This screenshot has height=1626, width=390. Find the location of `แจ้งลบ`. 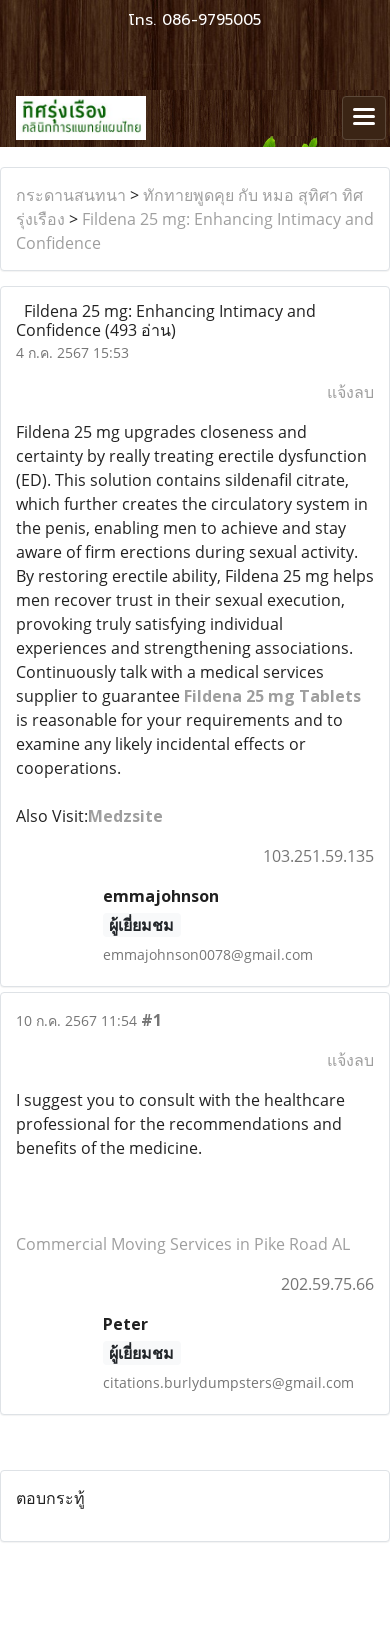

แจ้งลบ is located at coordinates (350, 392).